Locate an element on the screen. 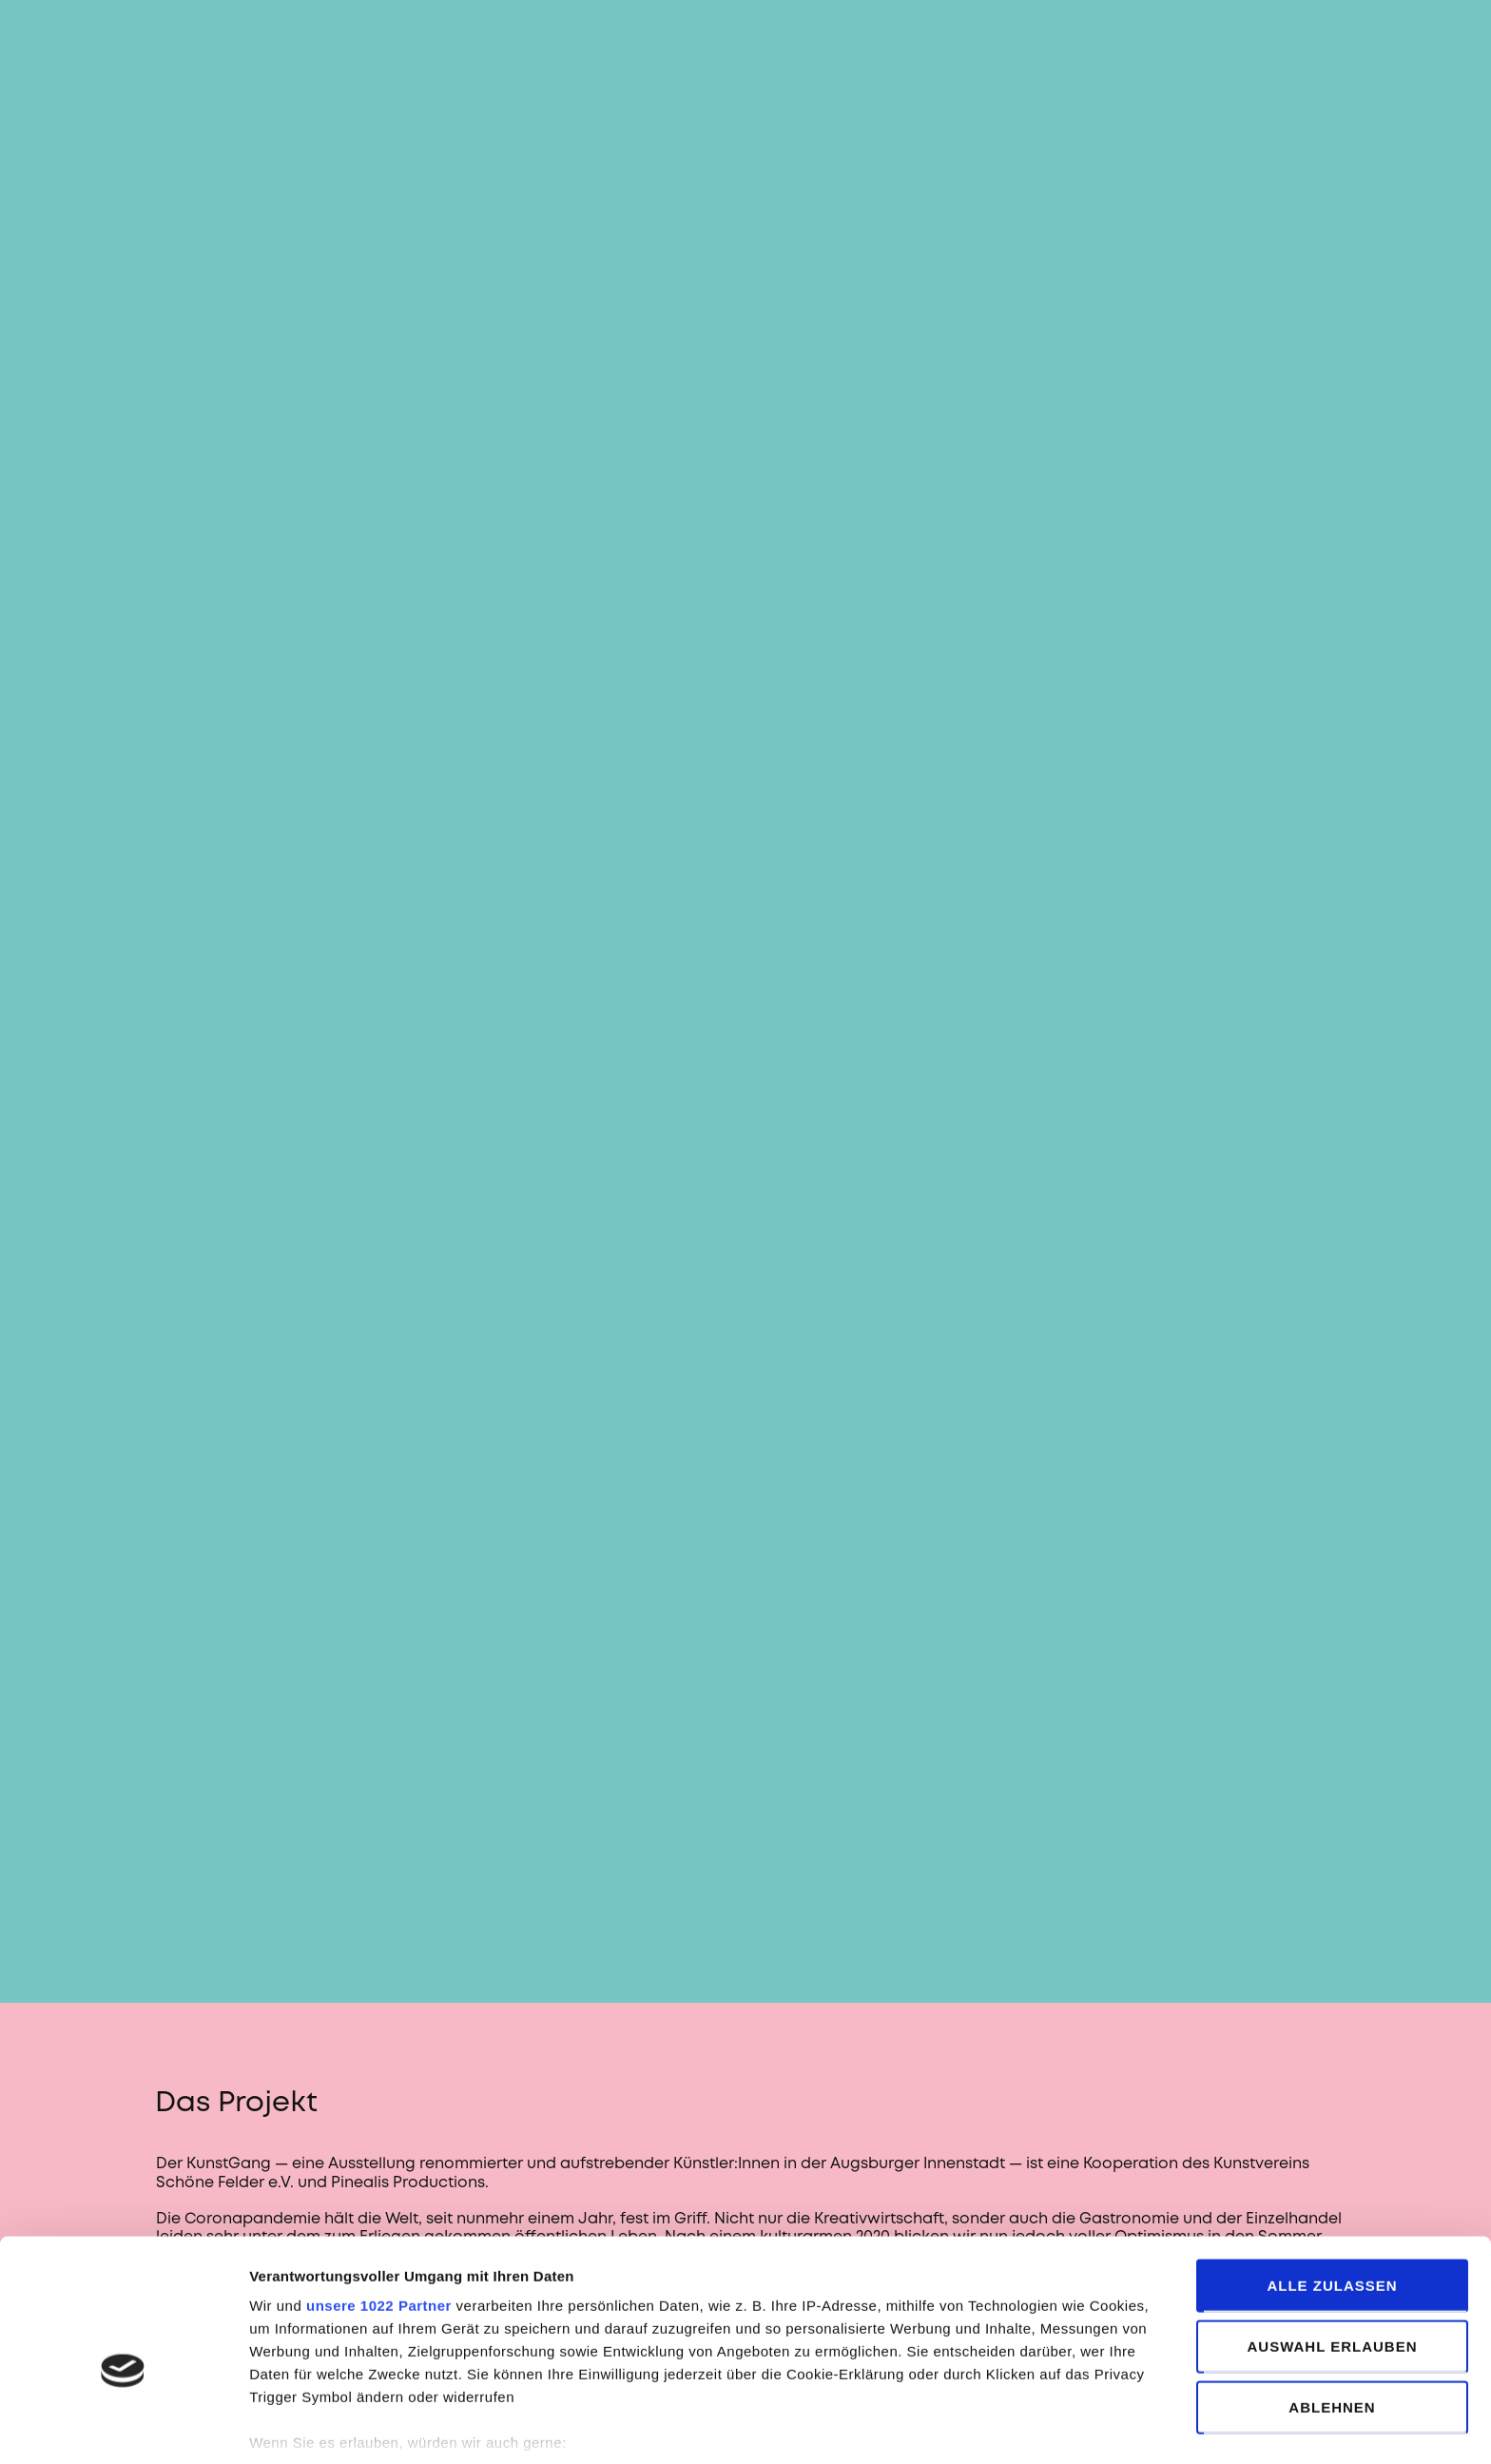 The image size is (1491, 2464). Alle zulassen is located at coordinates (1332, 2188).